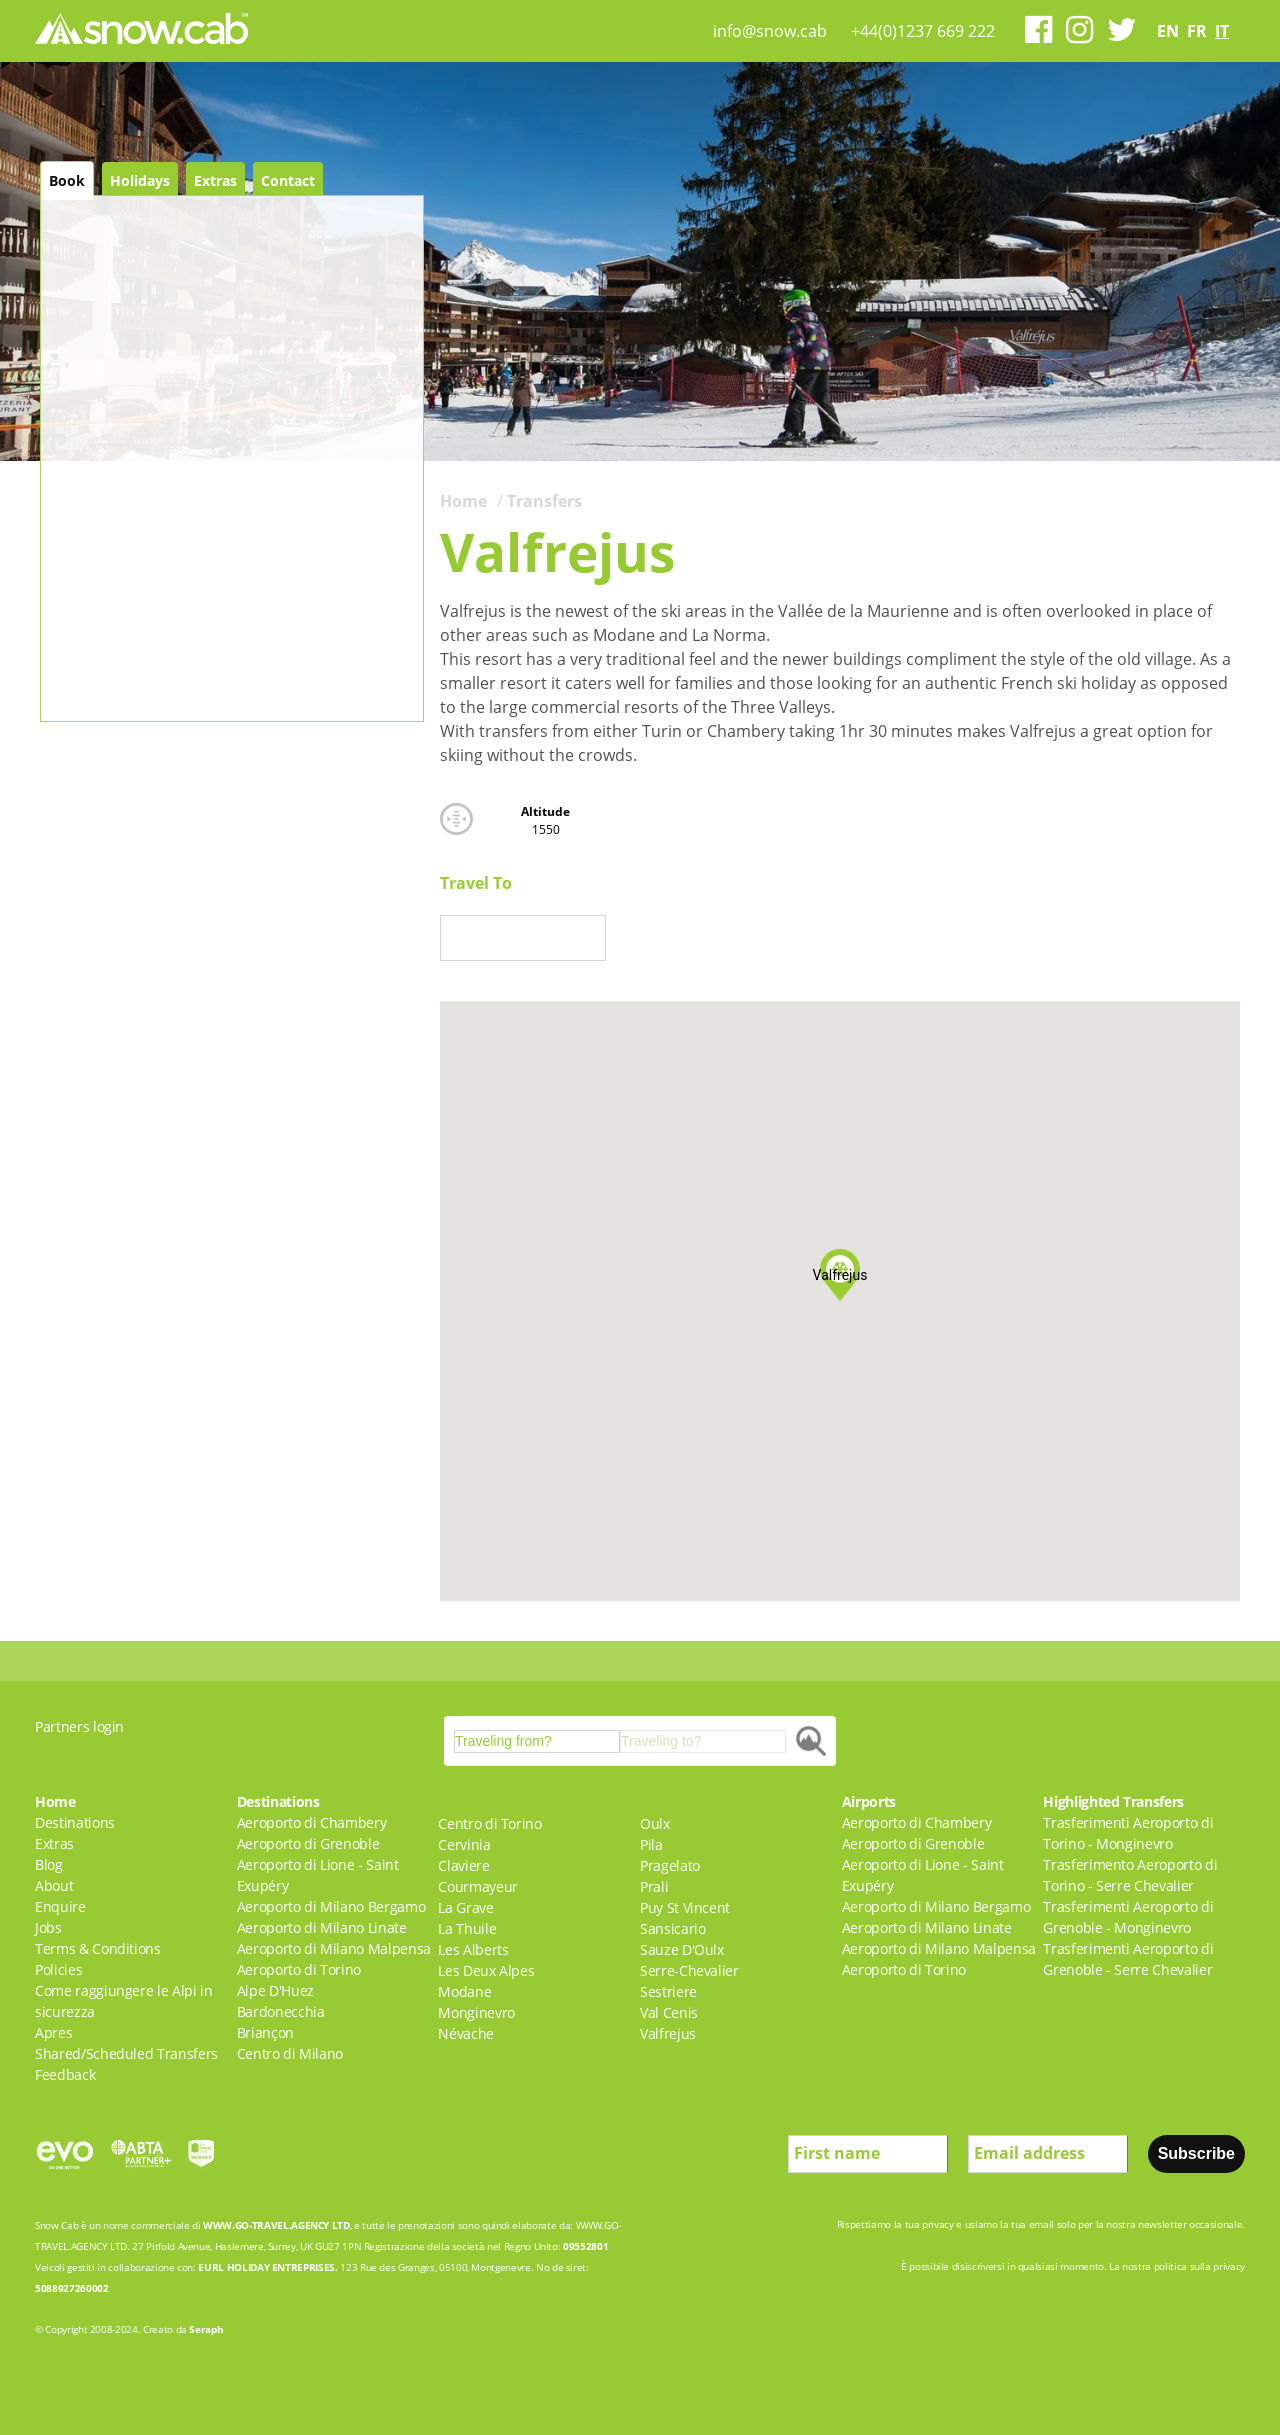 This screenshot has width=1280, height=2435. What do you see at coordinates (53, 2032) in the screenshot?
I see `Apres` at bounding box center [53, 2032].